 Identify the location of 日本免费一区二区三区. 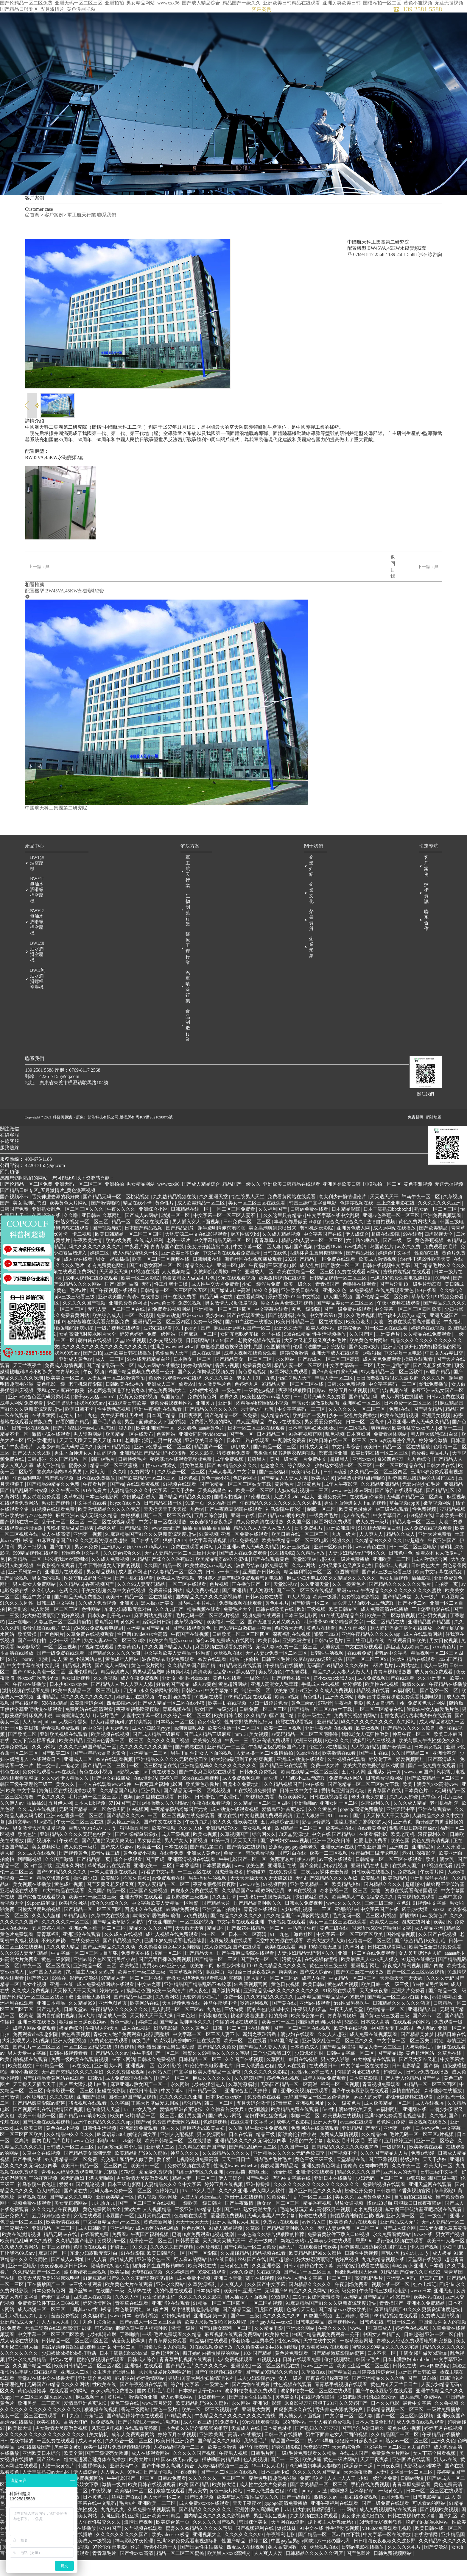
(408, 1422).